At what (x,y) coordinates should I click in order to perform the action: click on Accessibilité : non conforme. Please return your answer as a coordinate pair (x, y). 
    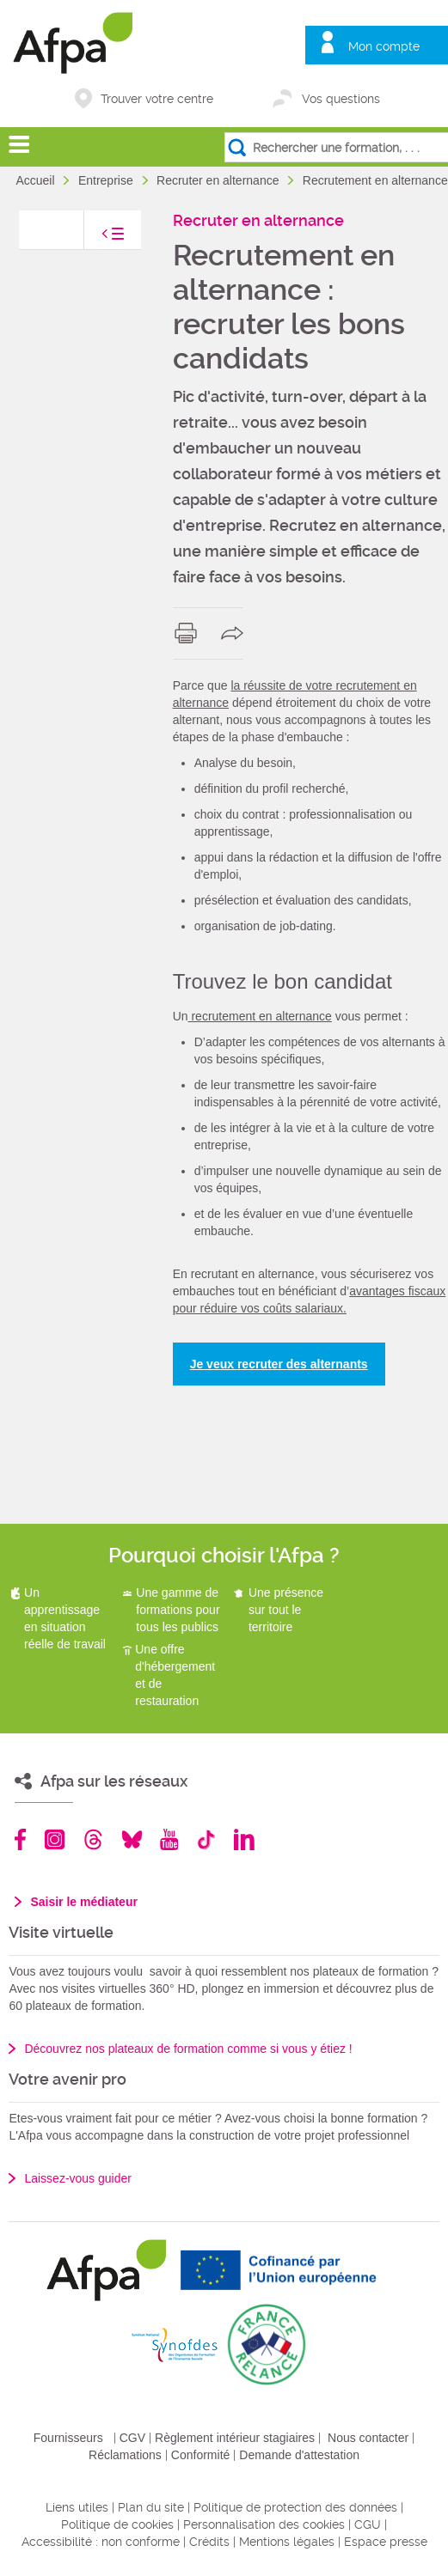
    Looking at the image, I should click on (100, 2542).